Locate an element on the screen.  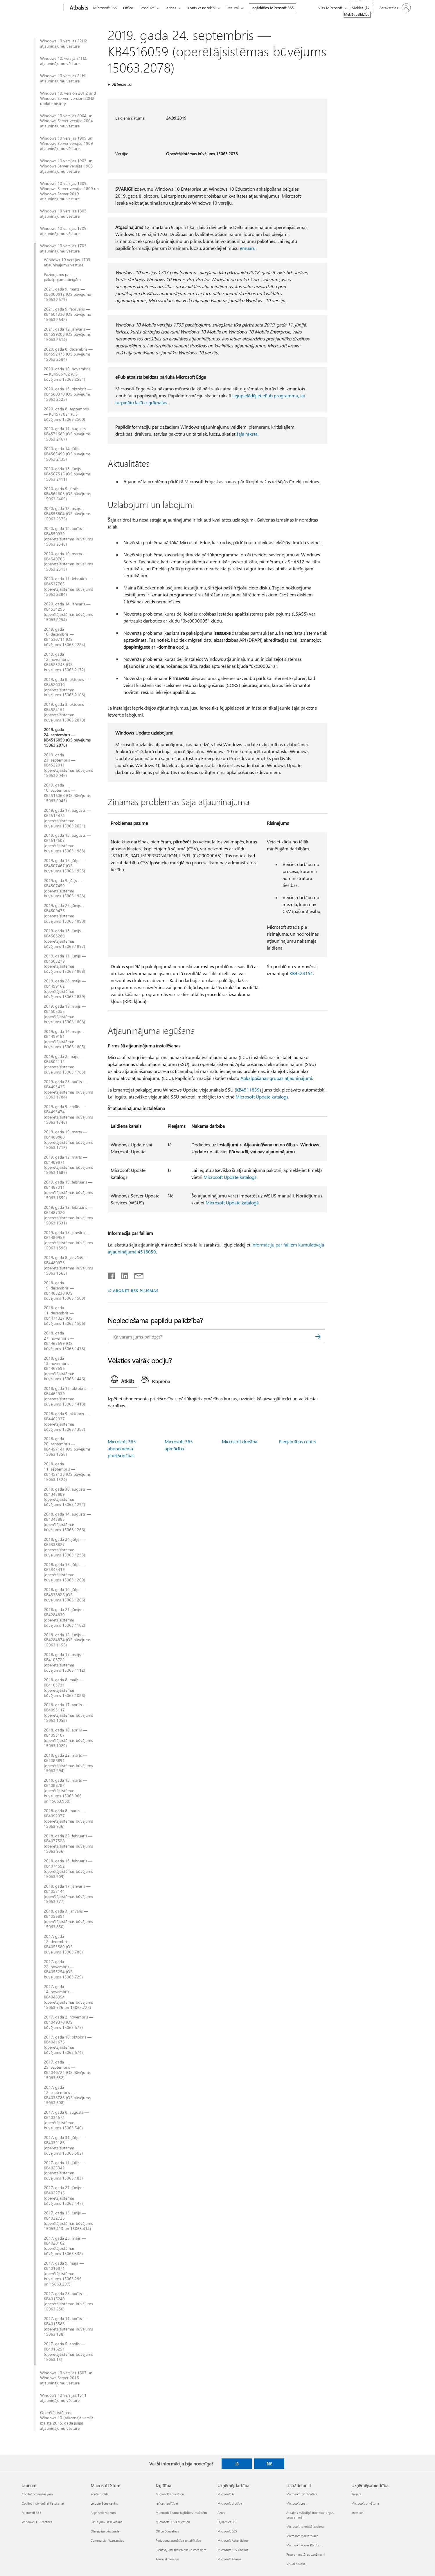
2018. gada 9. oktobris — KB4462937 (operētājsistēmas būvējums 15063.1387) is located at coordinates (66, 1421).